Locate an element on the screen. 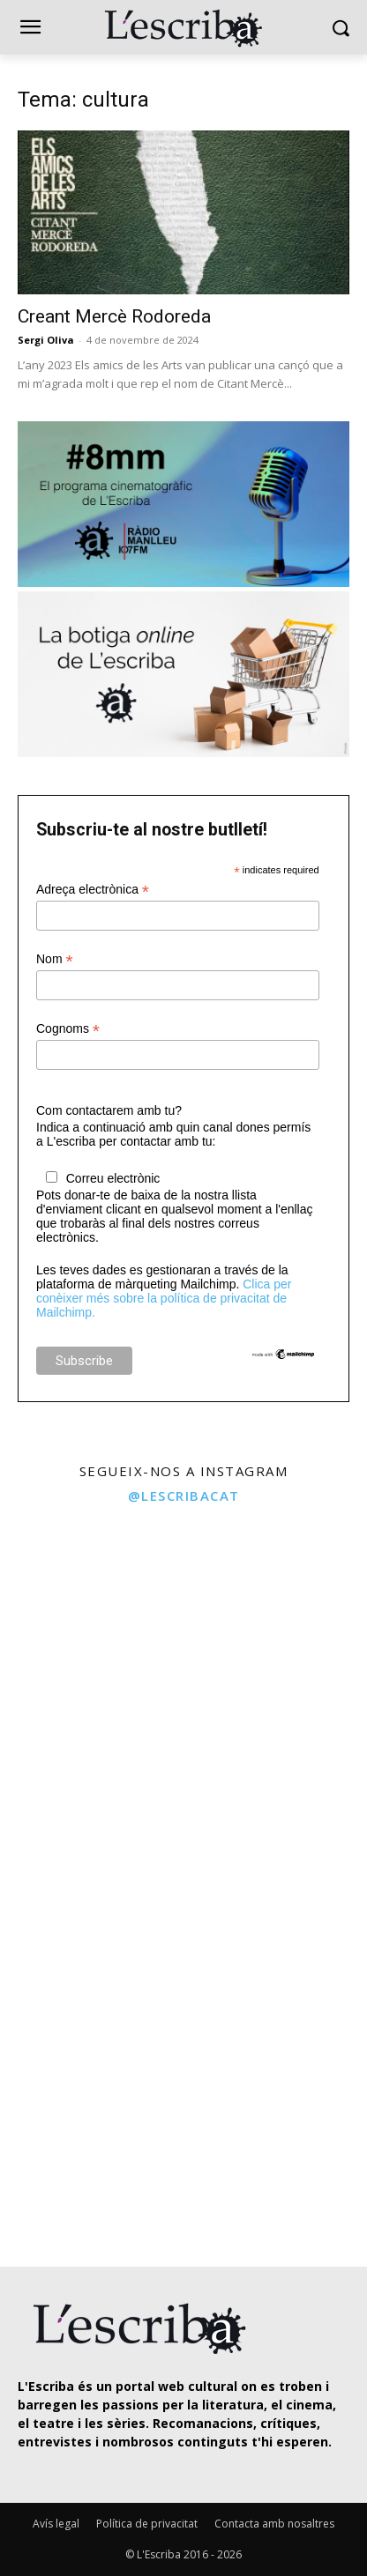 The height and width of the screenshot is (2576, 367). Com contactarem amb tu? is located at coordinates (109, 1110).